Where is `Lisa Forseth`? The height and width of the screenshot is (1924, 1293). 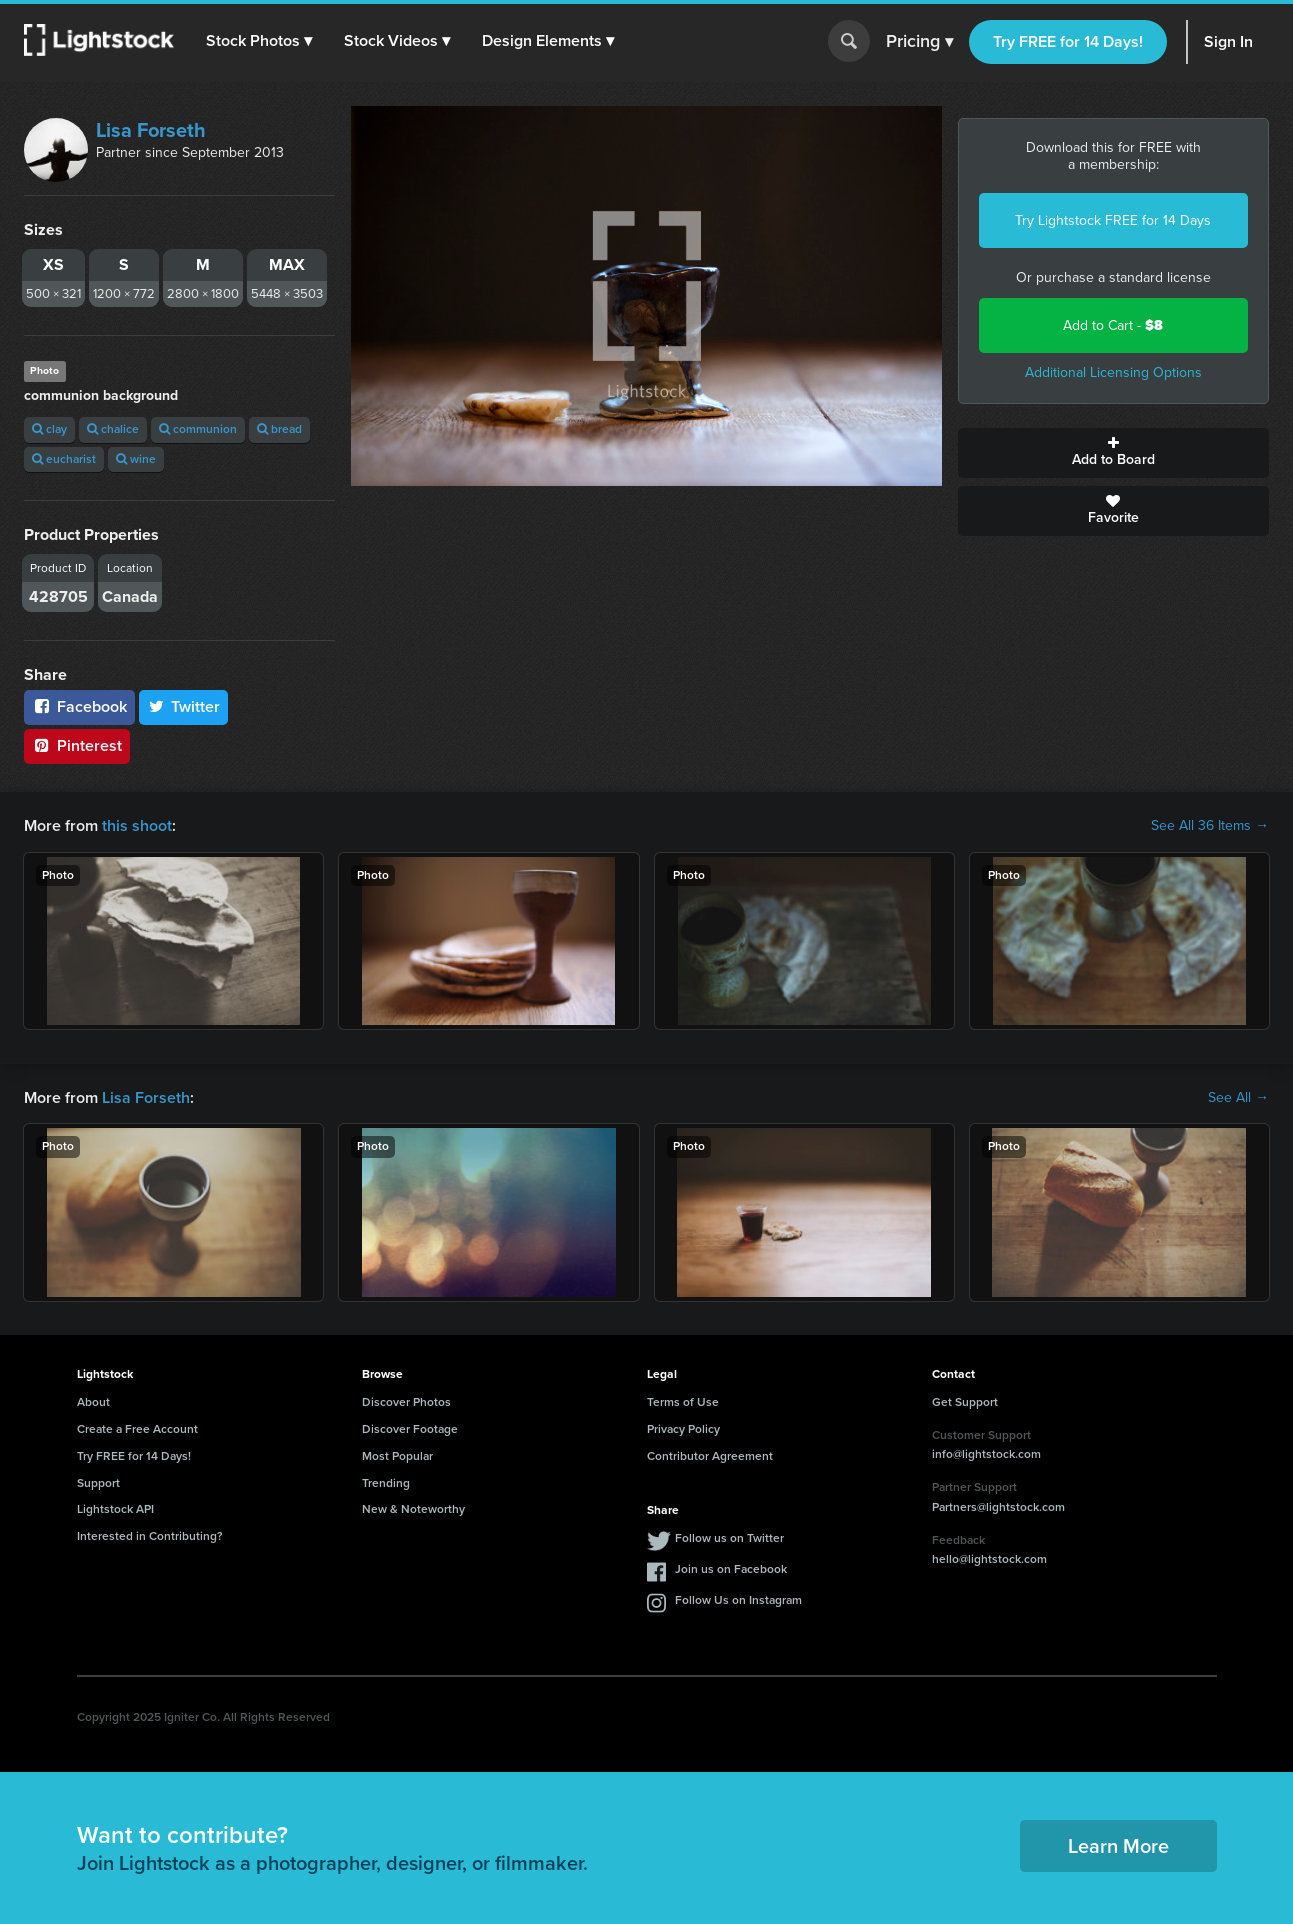 Lisa Forseth is located at coordinates (151, 130).